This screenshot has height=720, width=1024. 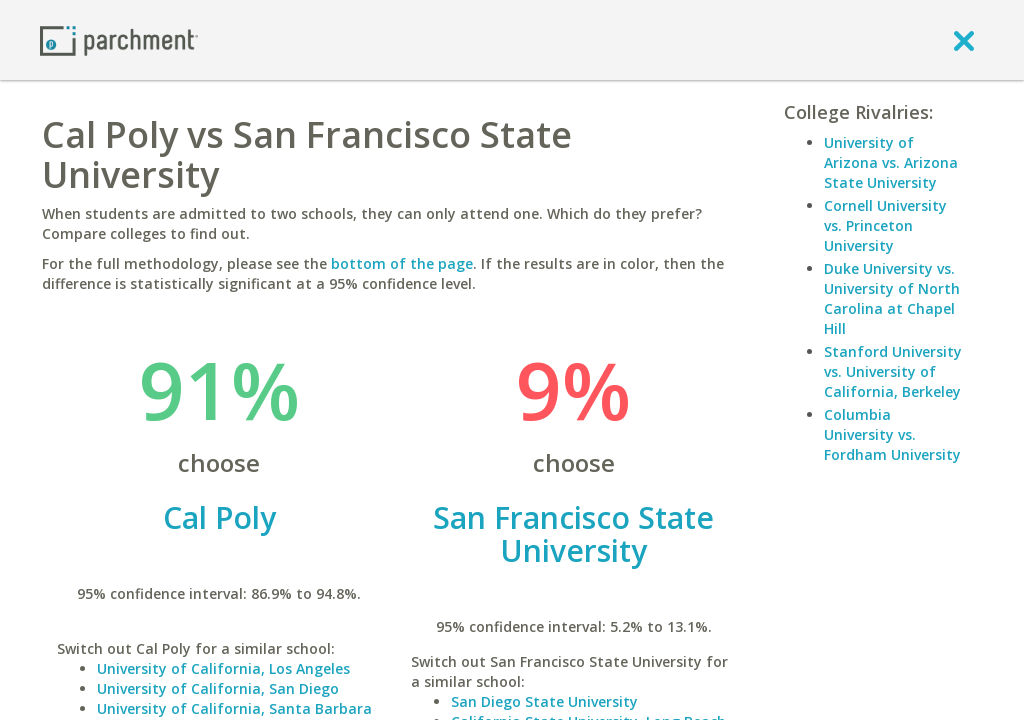 I want to click on [close], so click(x=964, y=40).